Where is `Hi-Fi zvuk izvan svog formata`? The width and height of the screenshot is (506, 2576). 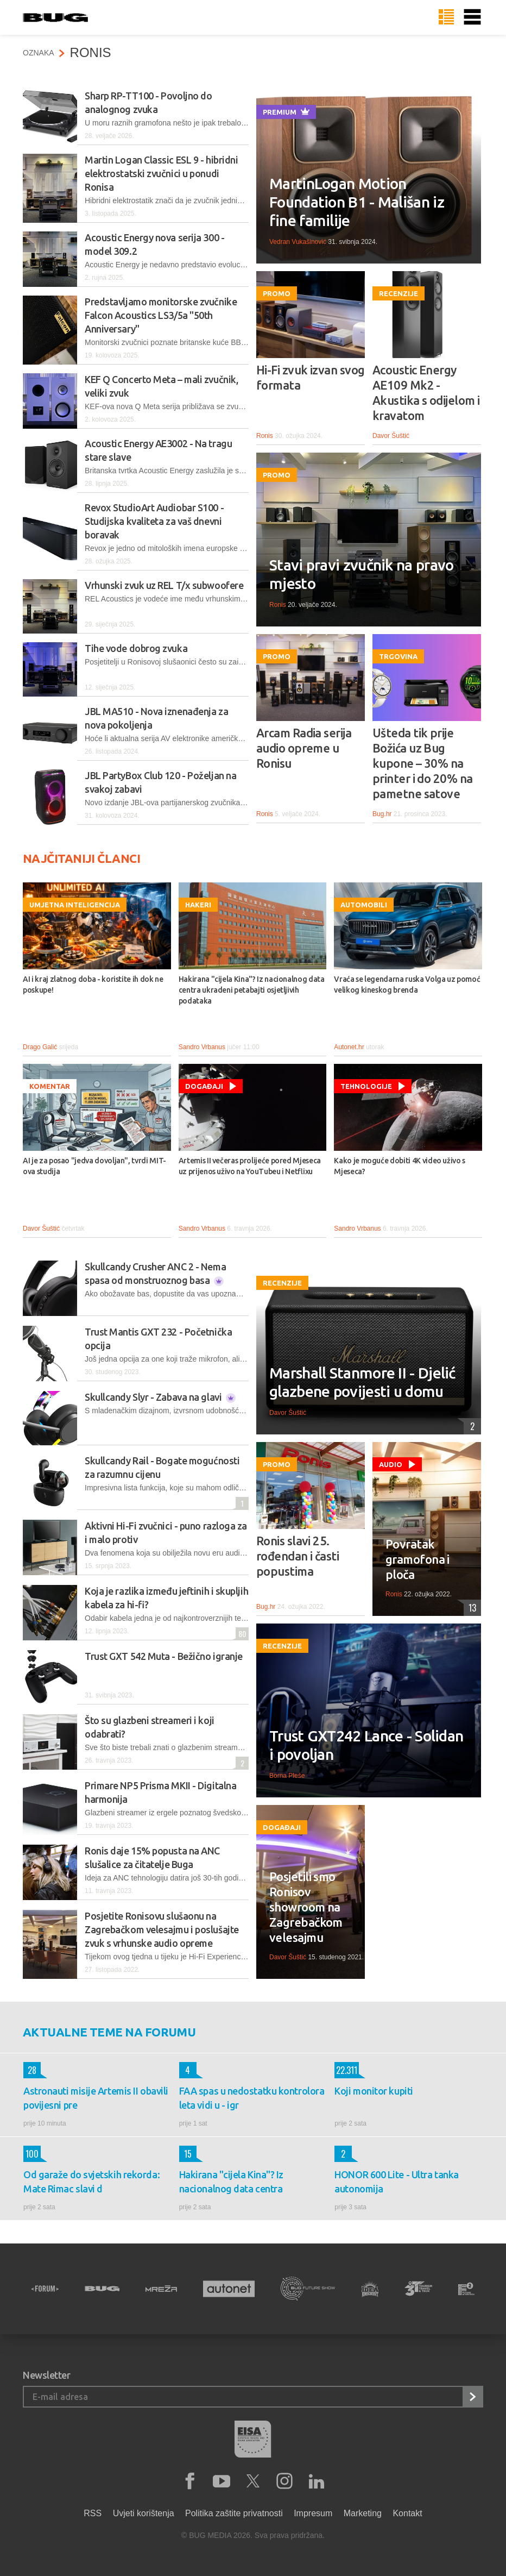 Hi-Fi zvuk izvan svog formata is located at coordinates (310, 377).